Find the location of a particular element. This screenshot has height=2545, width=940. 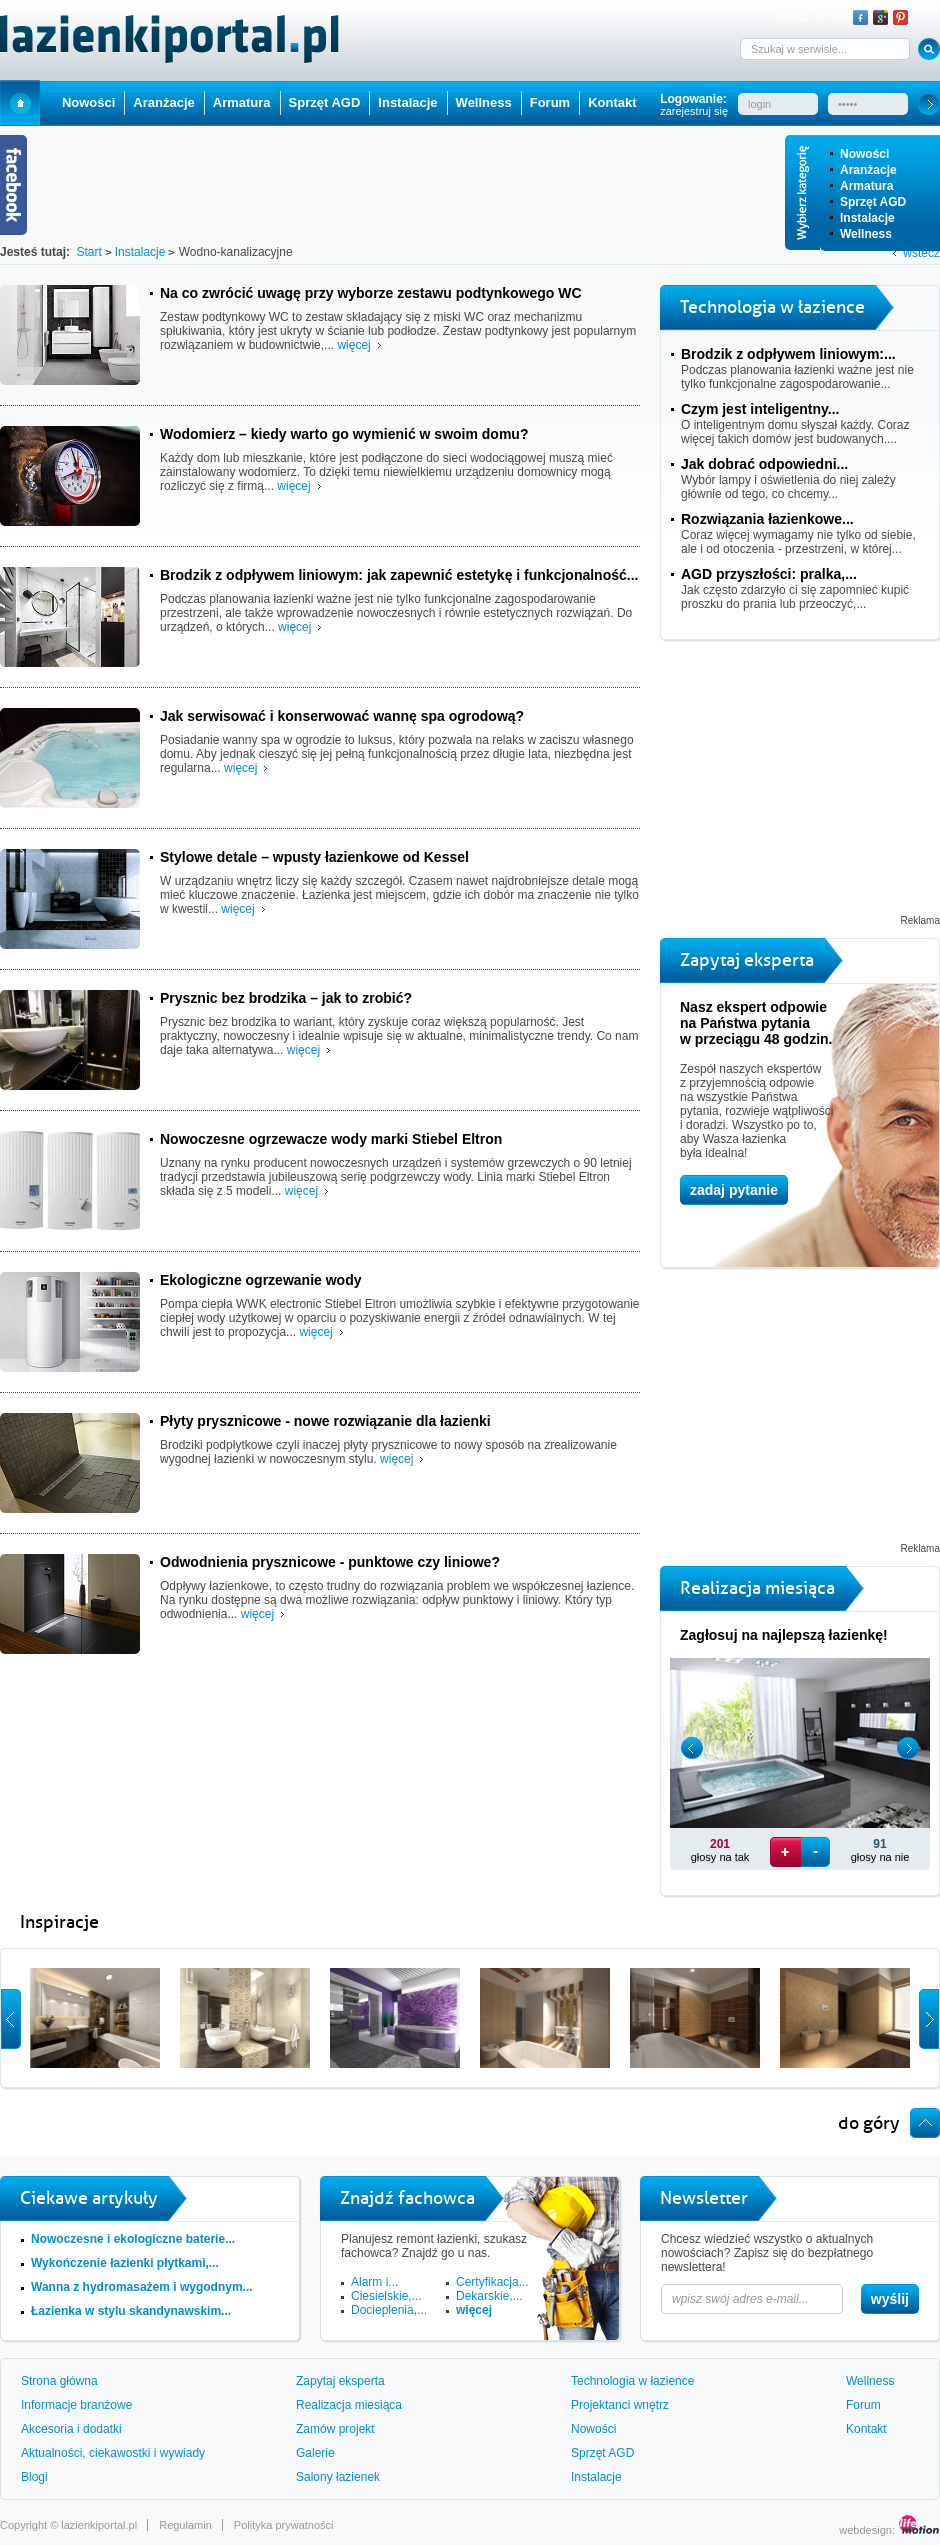

Rozwiązania łazienkowe... is located at coordinates (767, 519).